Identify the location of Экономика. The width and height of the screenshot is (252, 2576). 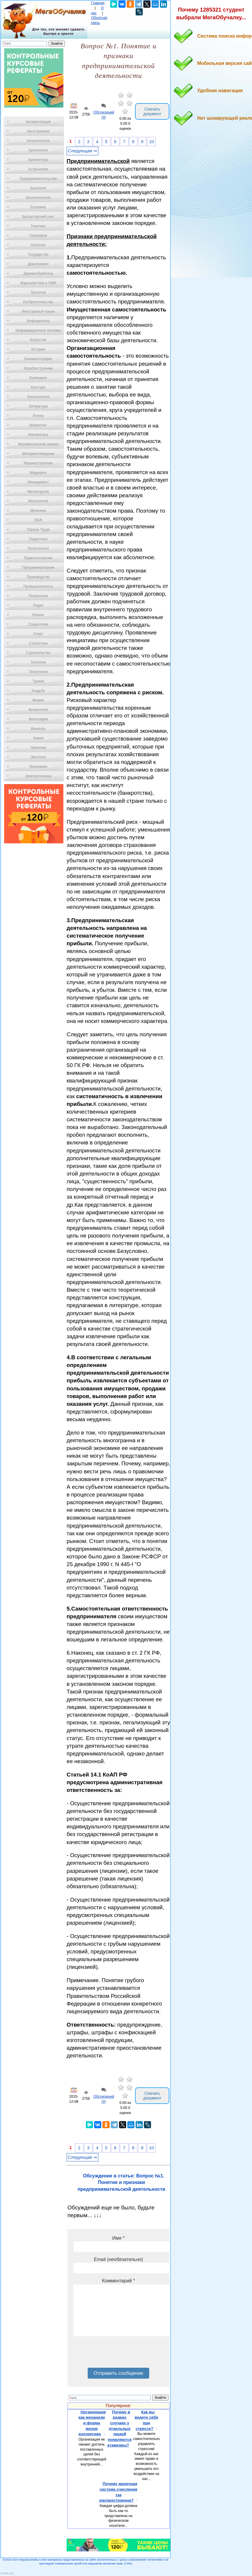
(38, 767).